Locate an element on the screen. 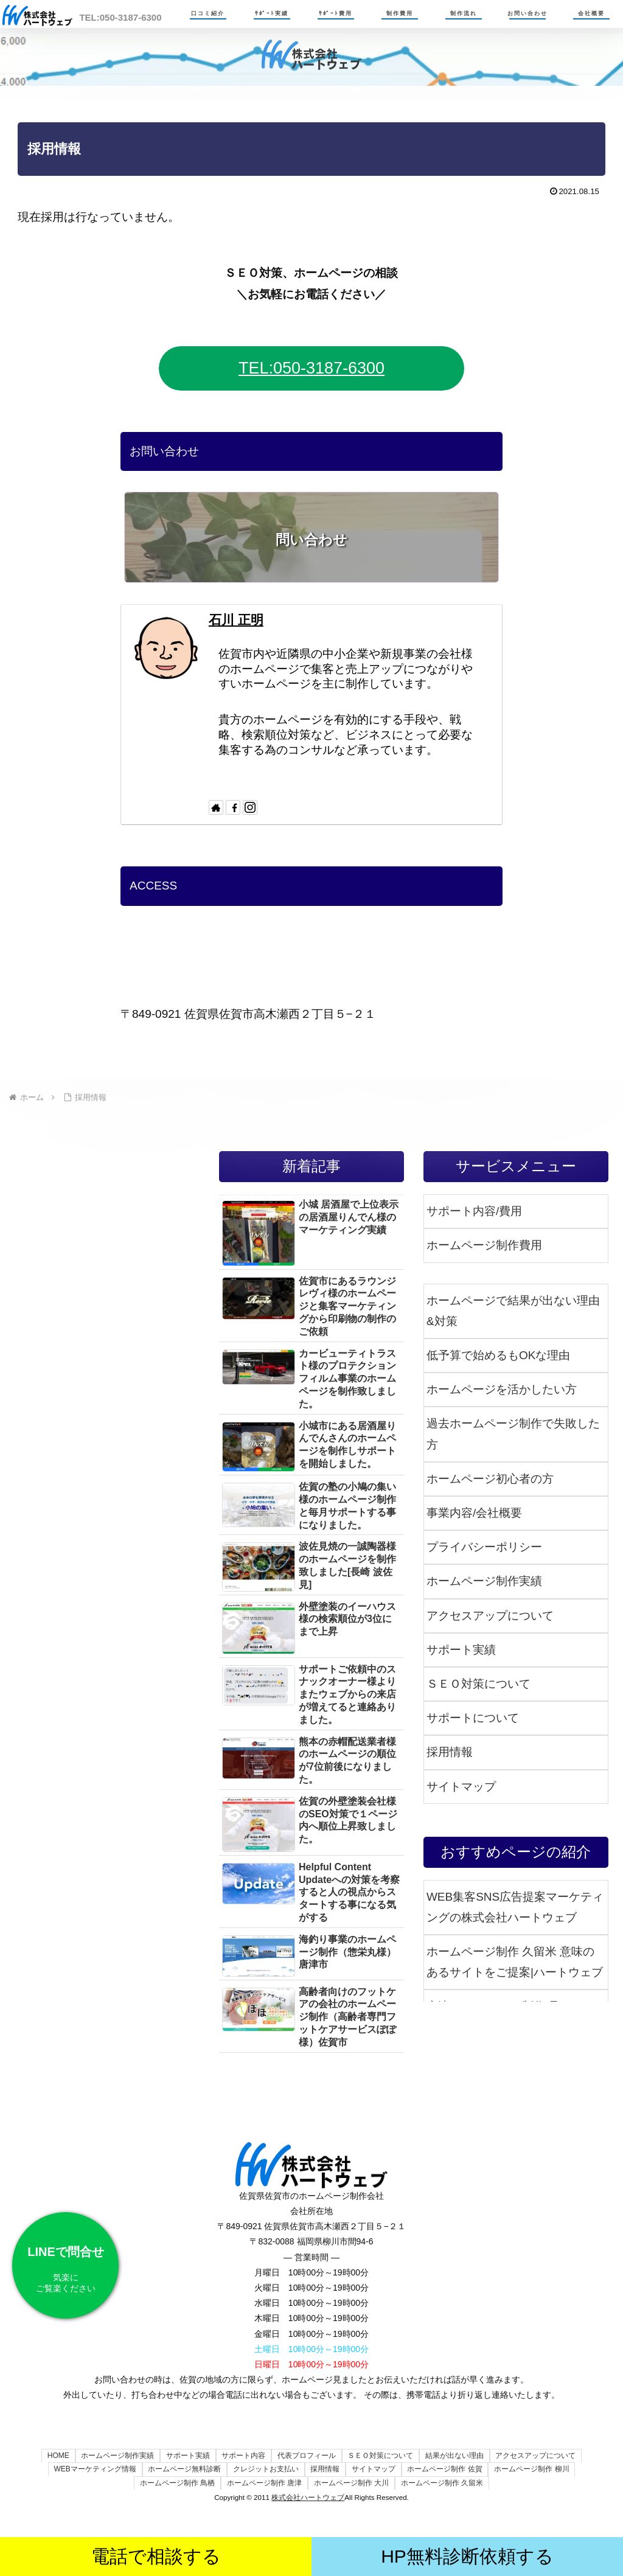 This screenshot has width=623, height=2576. ホームページ制作 大川 is located at coordinates (352, 2483).